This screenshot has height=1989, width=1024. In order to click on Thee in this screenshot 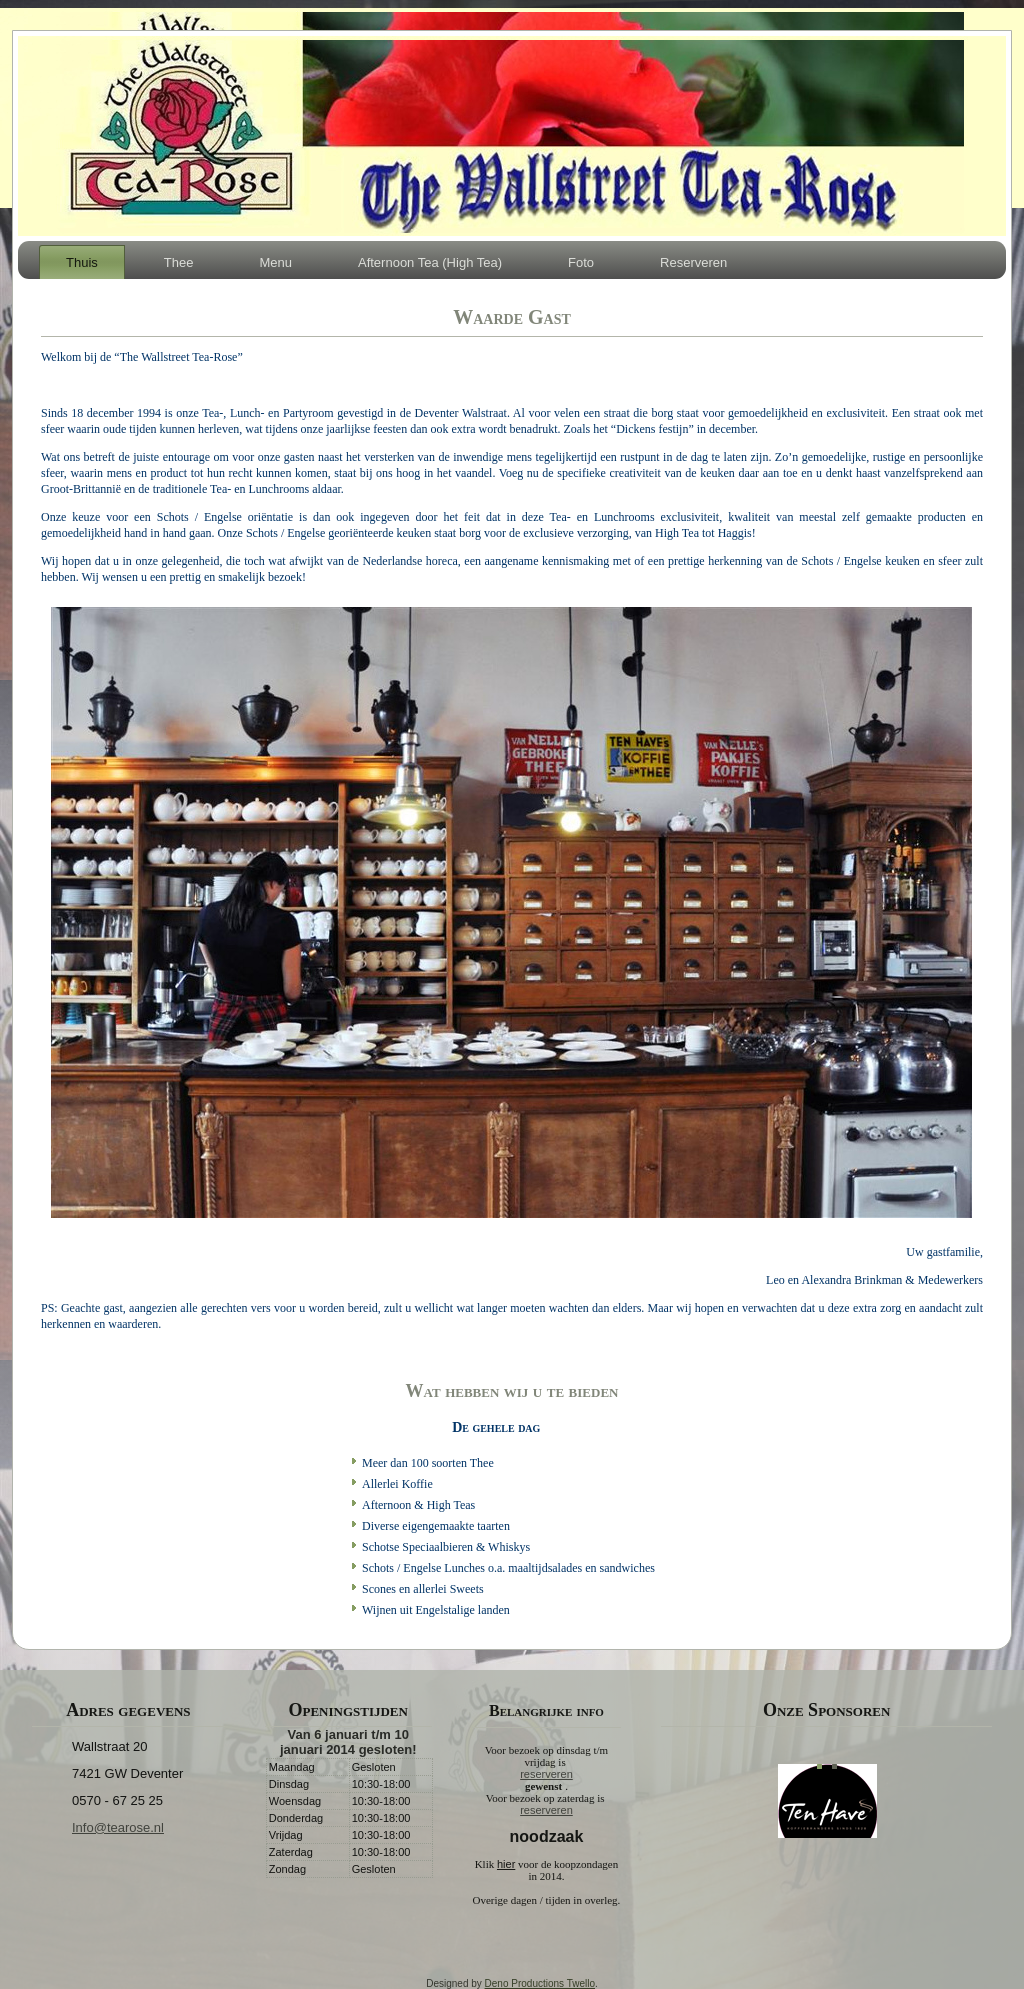, I will do `click(179, 262)`.